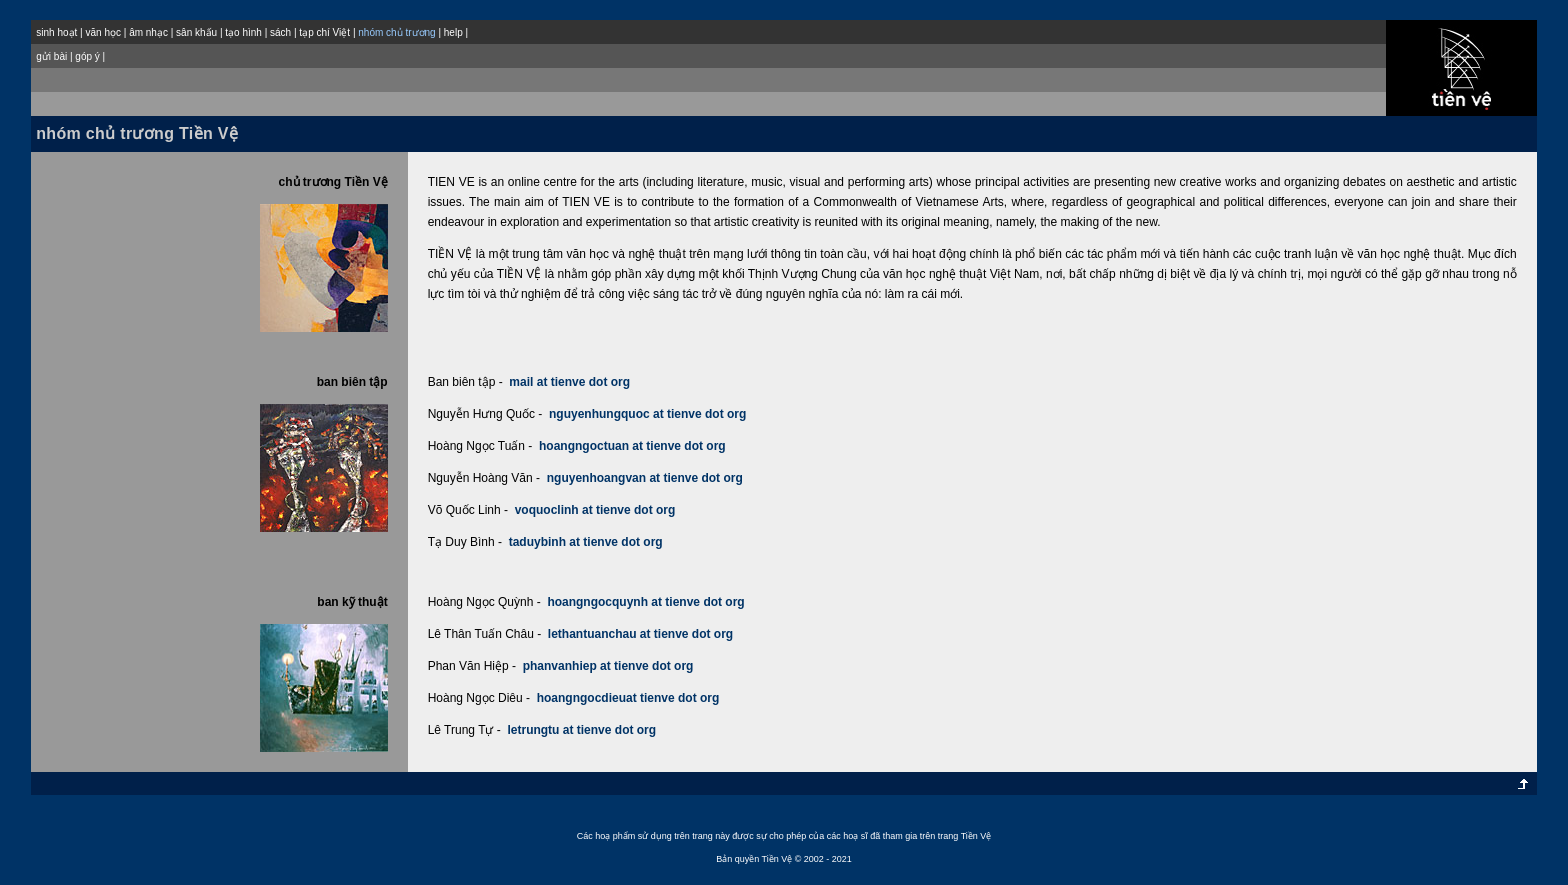 The image size is (1568, 885). Describe the element at coordinates (243, 32) in the screenshot. I see `tạo hình` at that location.